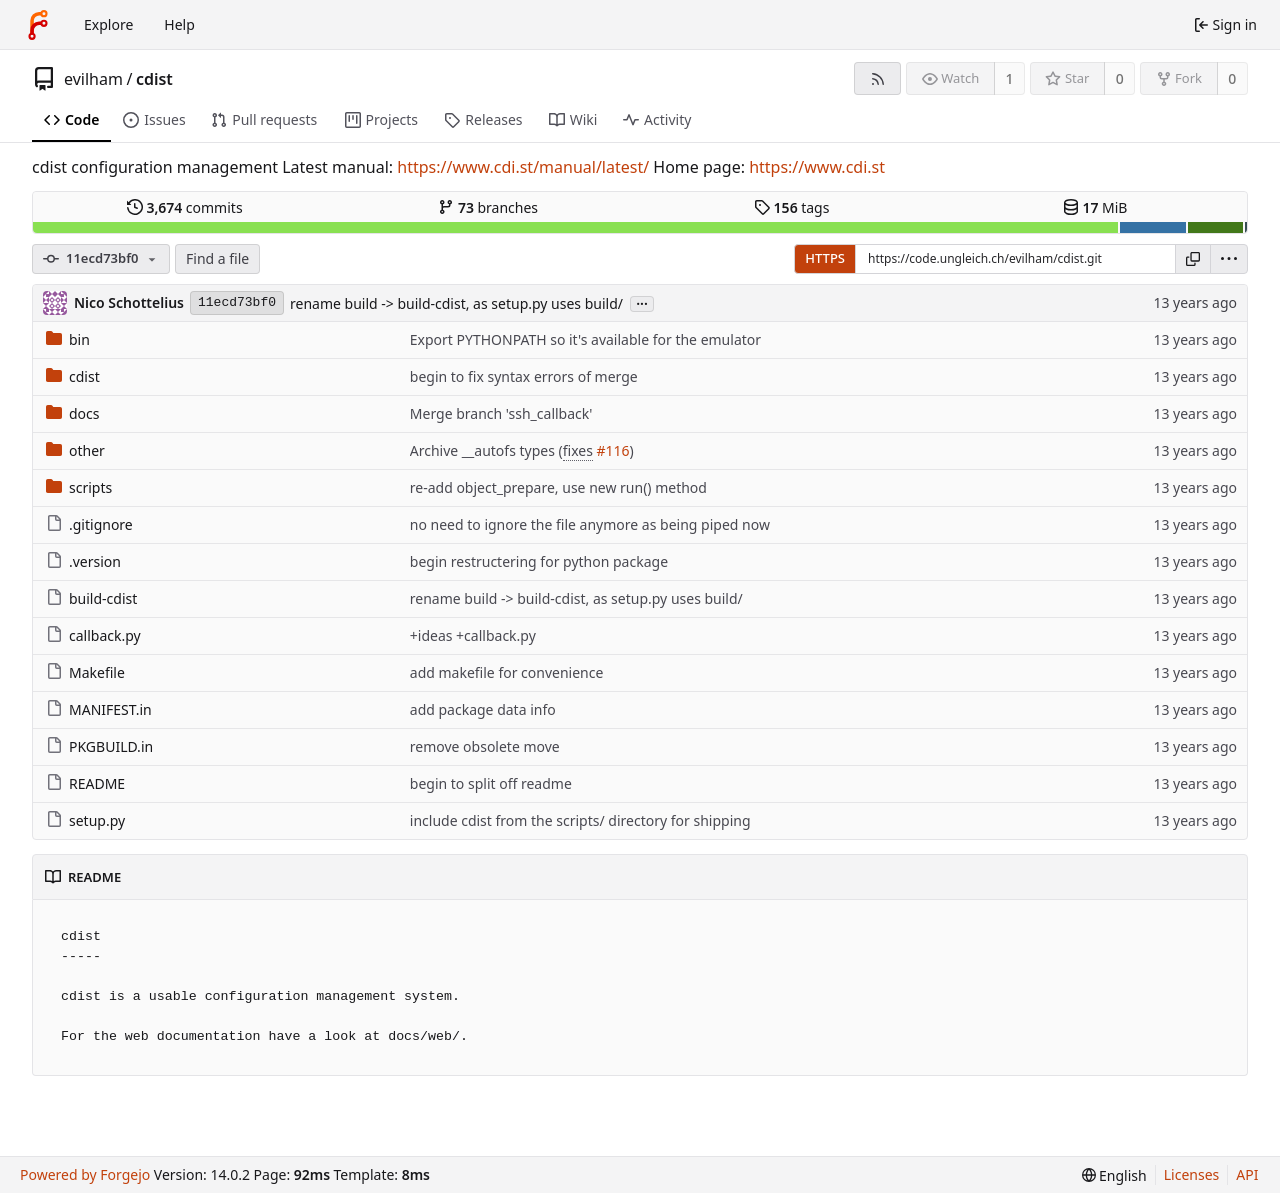 This screenshot has width=1280, height=1193. What do you see at coordinates (1229, 259) in the screenshot?
I see `[menu]` at bounding box center [1229, 259].